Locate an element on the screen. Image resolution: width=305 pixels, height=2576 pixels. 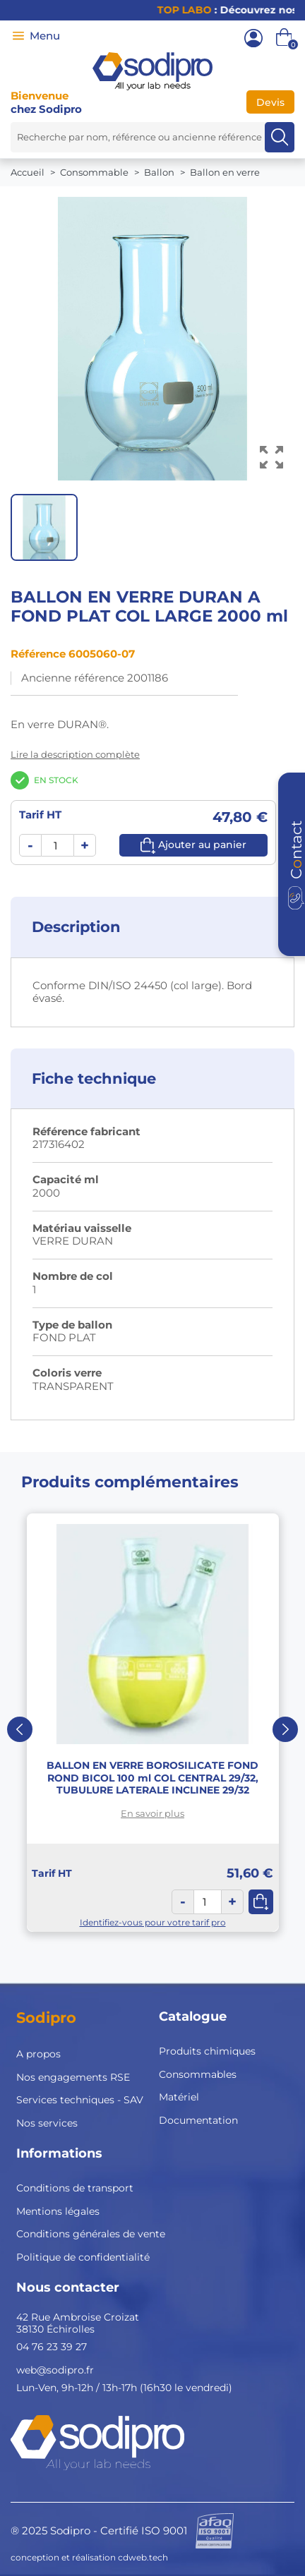
Conditions générales de vente is located at coordinates (90, 2233).